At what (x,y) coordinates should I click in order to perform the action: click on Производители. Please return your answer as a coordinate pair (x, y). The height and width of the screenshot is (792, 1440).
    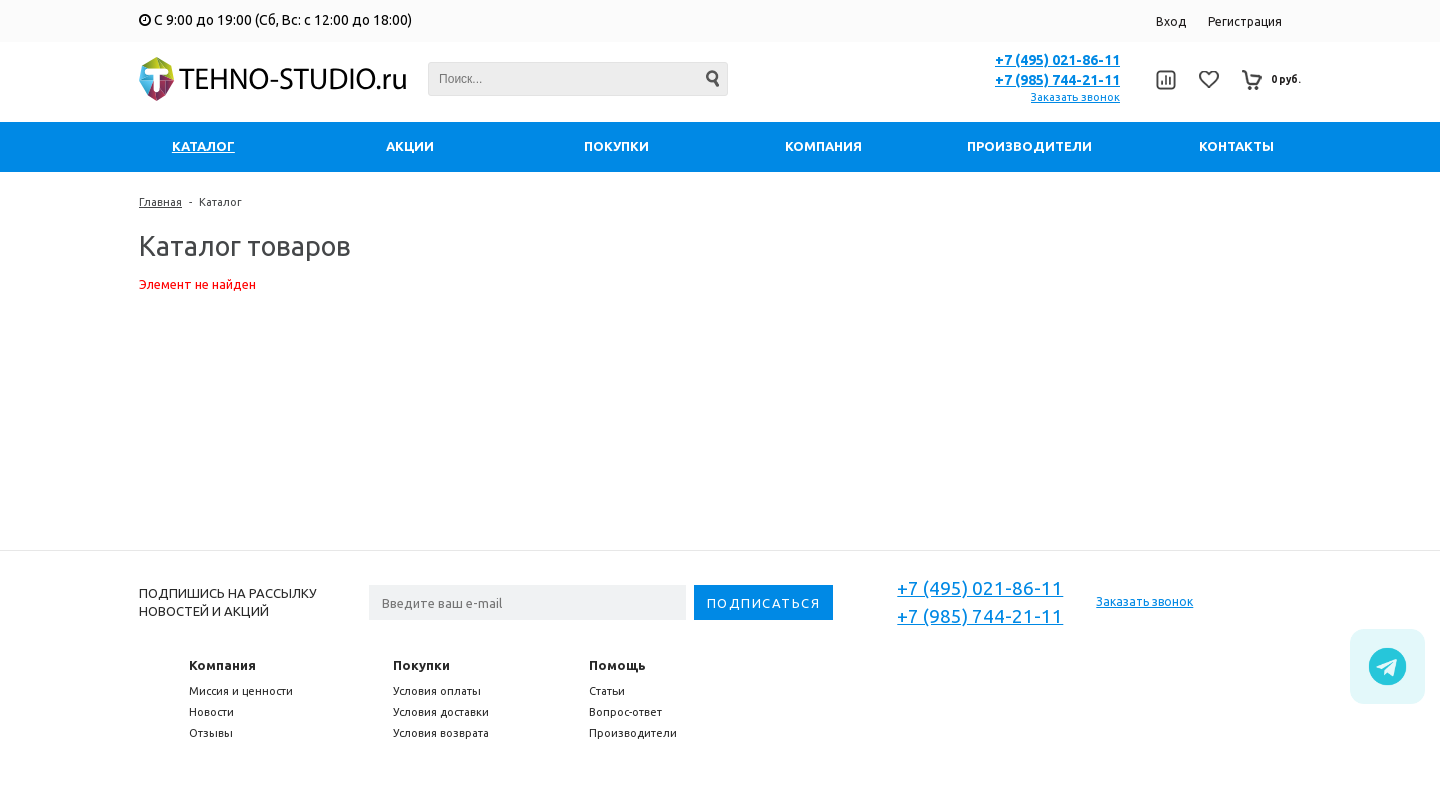
    Looking at the image, I should click on (633, 733).